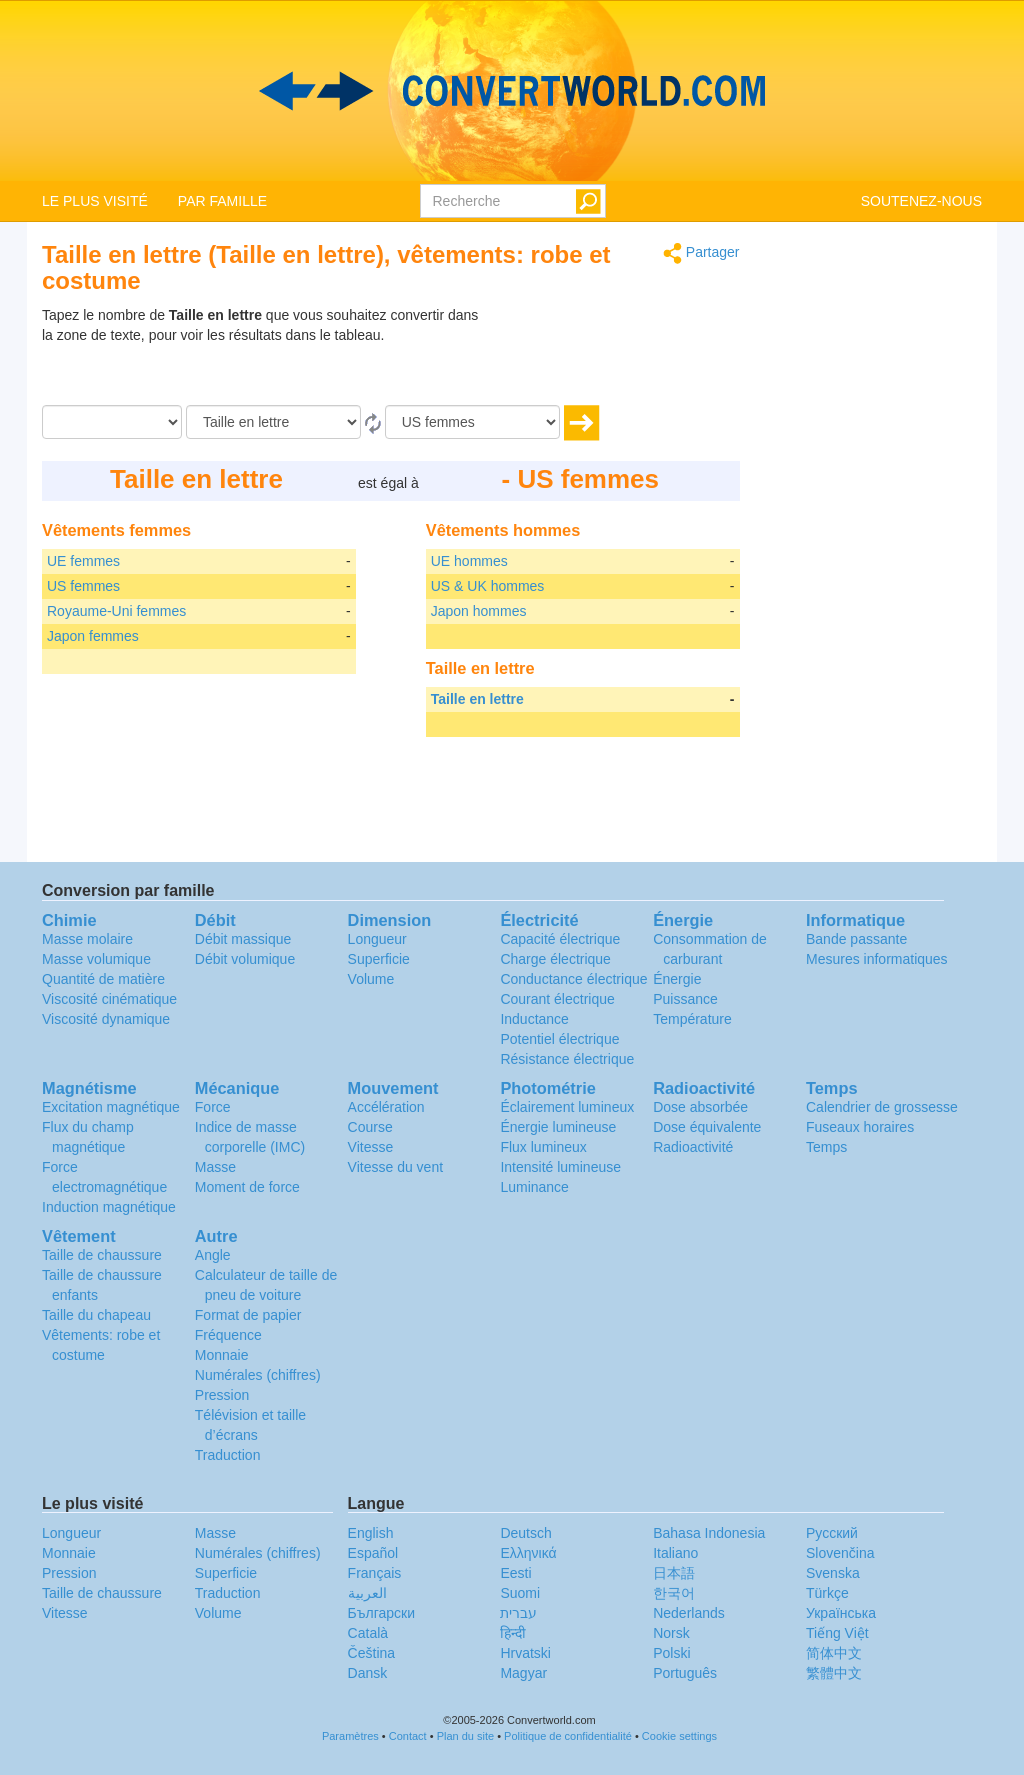 The height and width of the screenshot is (1775, 1024). What do you see at coordinates (379, 959) in the screenshot?
I see `Superficie` at bounding box center [379, 959].